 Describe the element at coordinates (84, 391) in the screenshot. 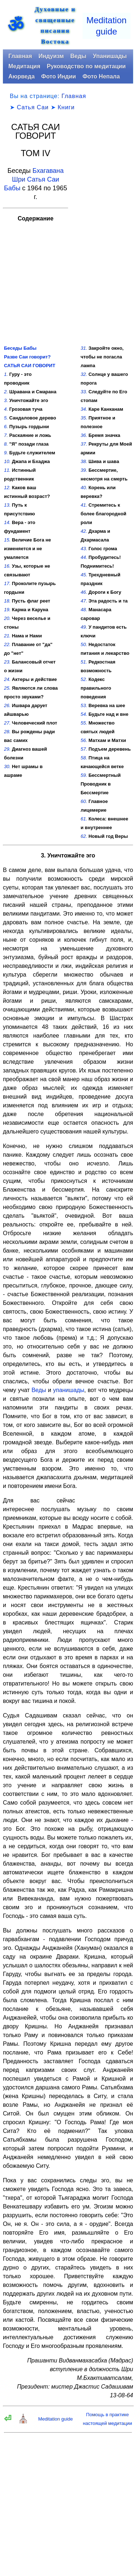

I see `33.` at that location.